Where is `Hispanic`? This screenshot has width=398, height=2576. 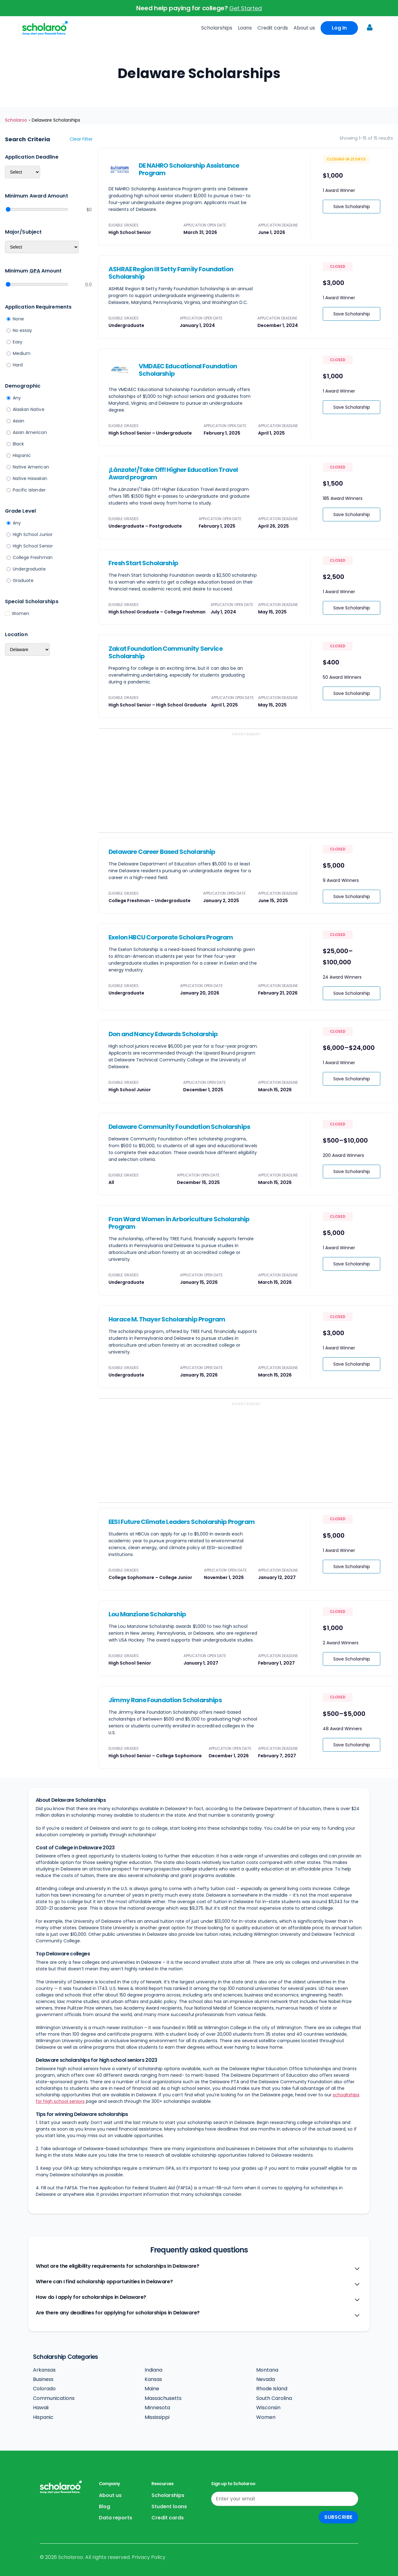 Hispanic is located at coordinates (22, 455).